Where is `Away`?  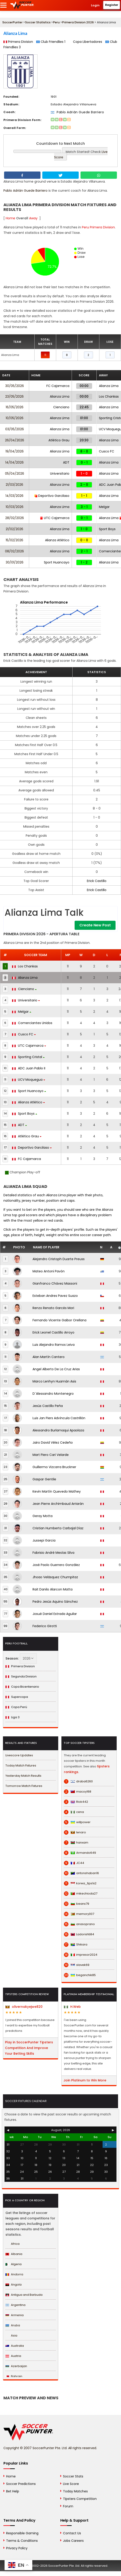 Away is located at coordinates (33, 218).